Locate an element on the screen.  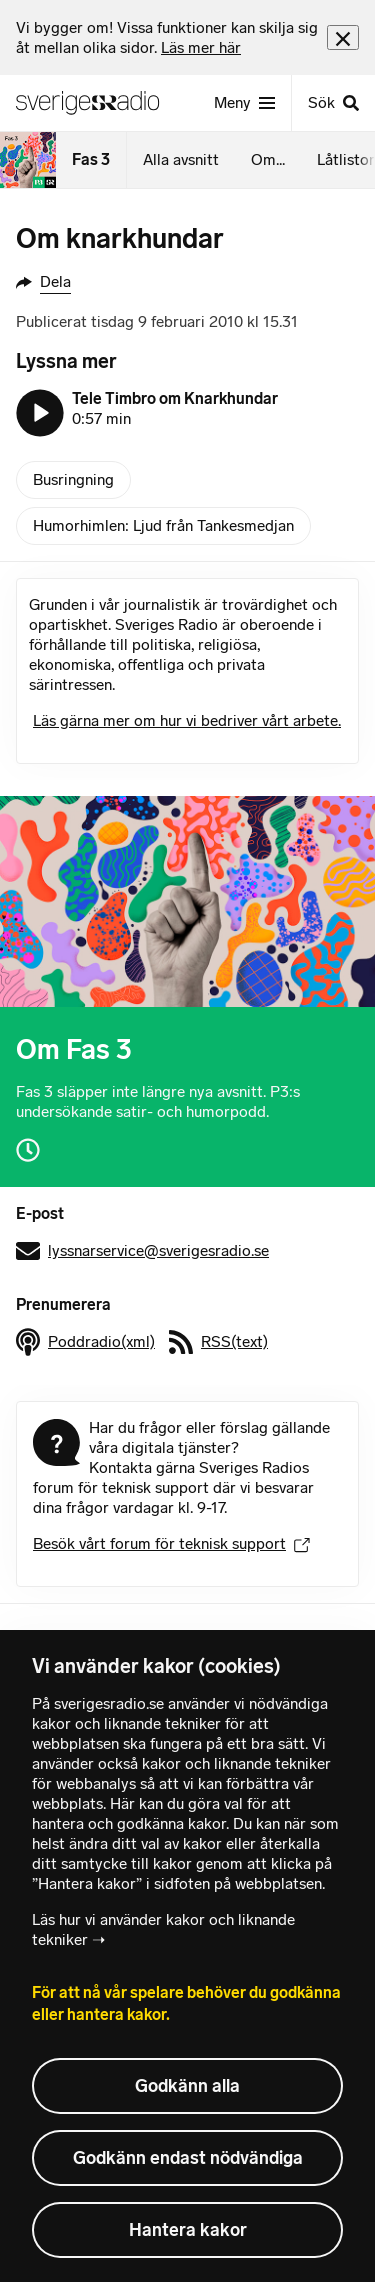
Busringning is located at coordinates (73, 479).